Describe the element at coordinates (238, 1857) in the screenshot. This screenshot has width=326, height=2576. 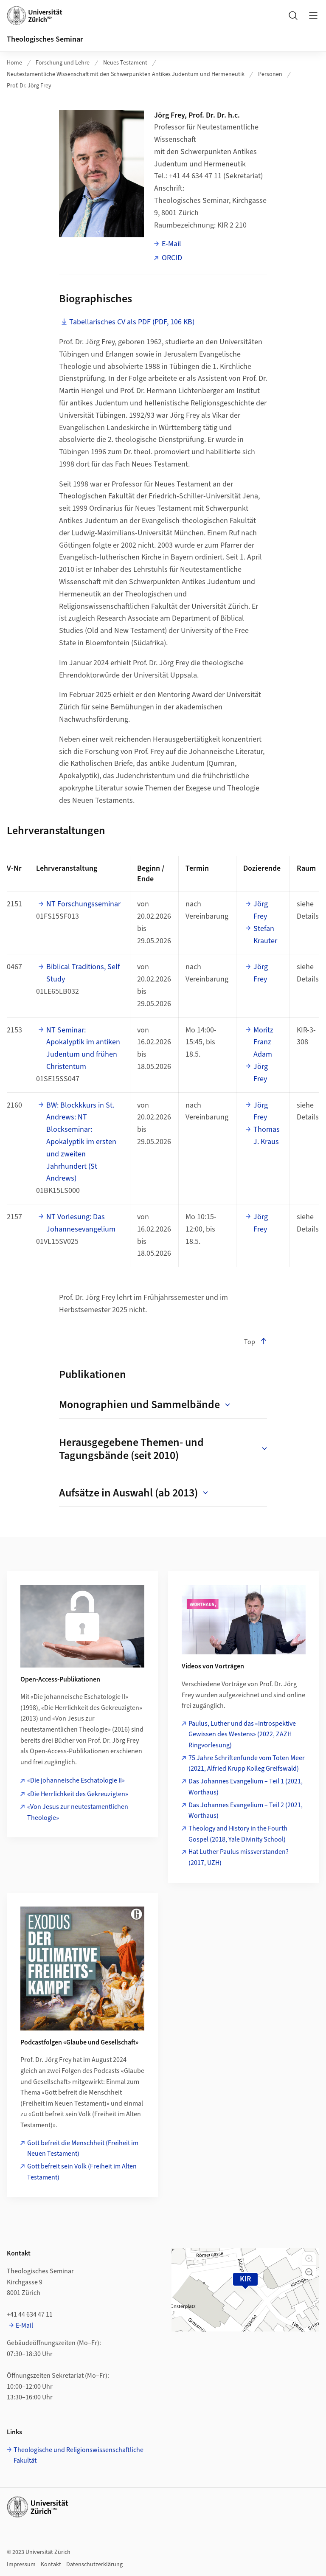
I see `Hat Luther Paulus missverstanden? (2017, UZH)` at that location.